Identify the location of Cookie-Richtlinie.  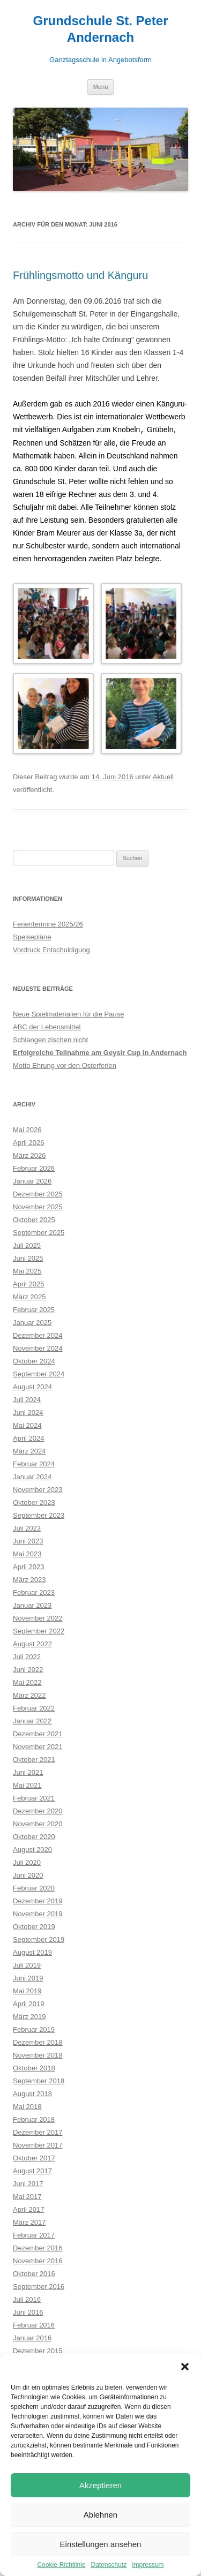
(61, 2565).